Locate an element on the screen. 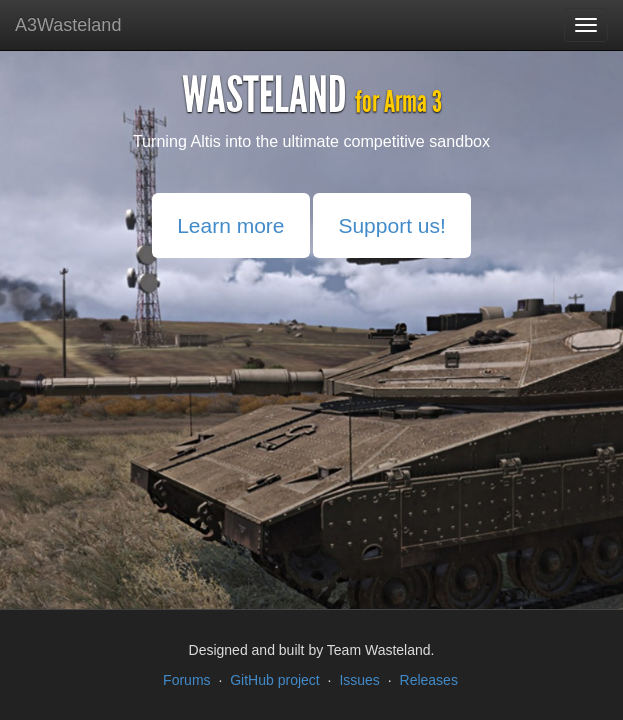 This screenshot has width=623, height=720. A3Wasteland is located at coordinates (68, 25).